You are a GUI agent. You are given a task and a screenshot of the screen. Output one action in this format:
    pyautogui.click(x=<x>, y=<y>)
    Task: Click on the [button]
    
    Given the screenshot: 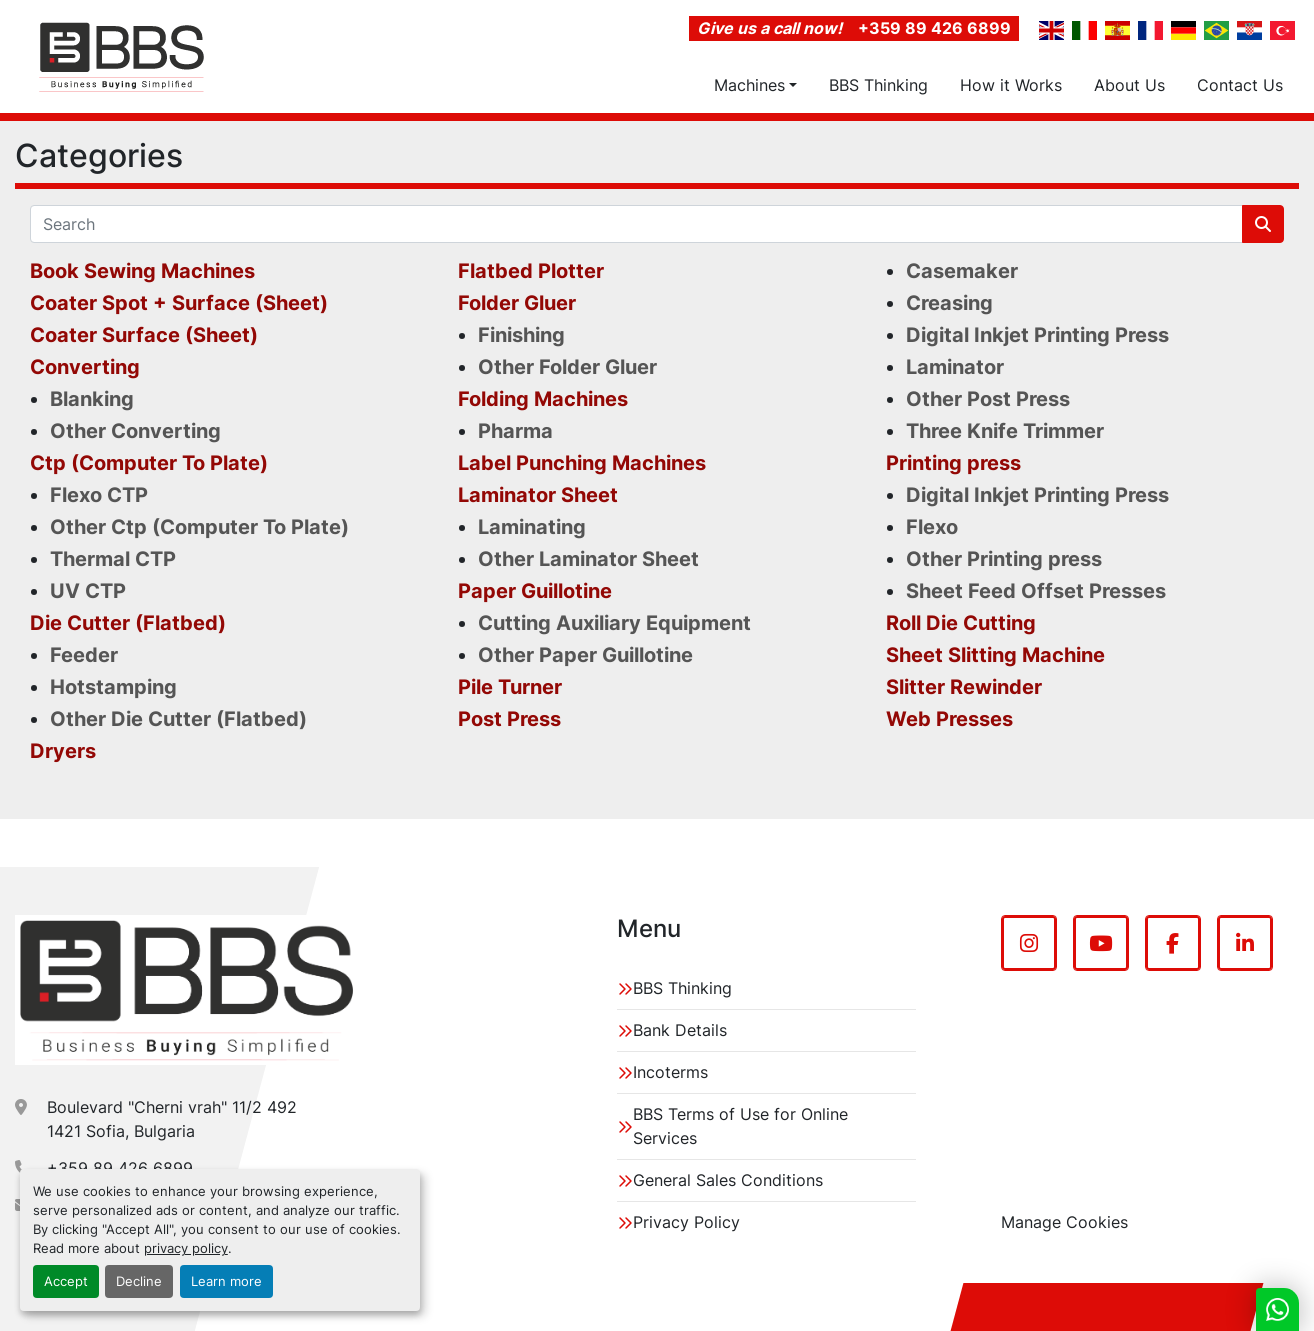 What is the action you would take?
    pyautogui.click(x=755, y=85)
    